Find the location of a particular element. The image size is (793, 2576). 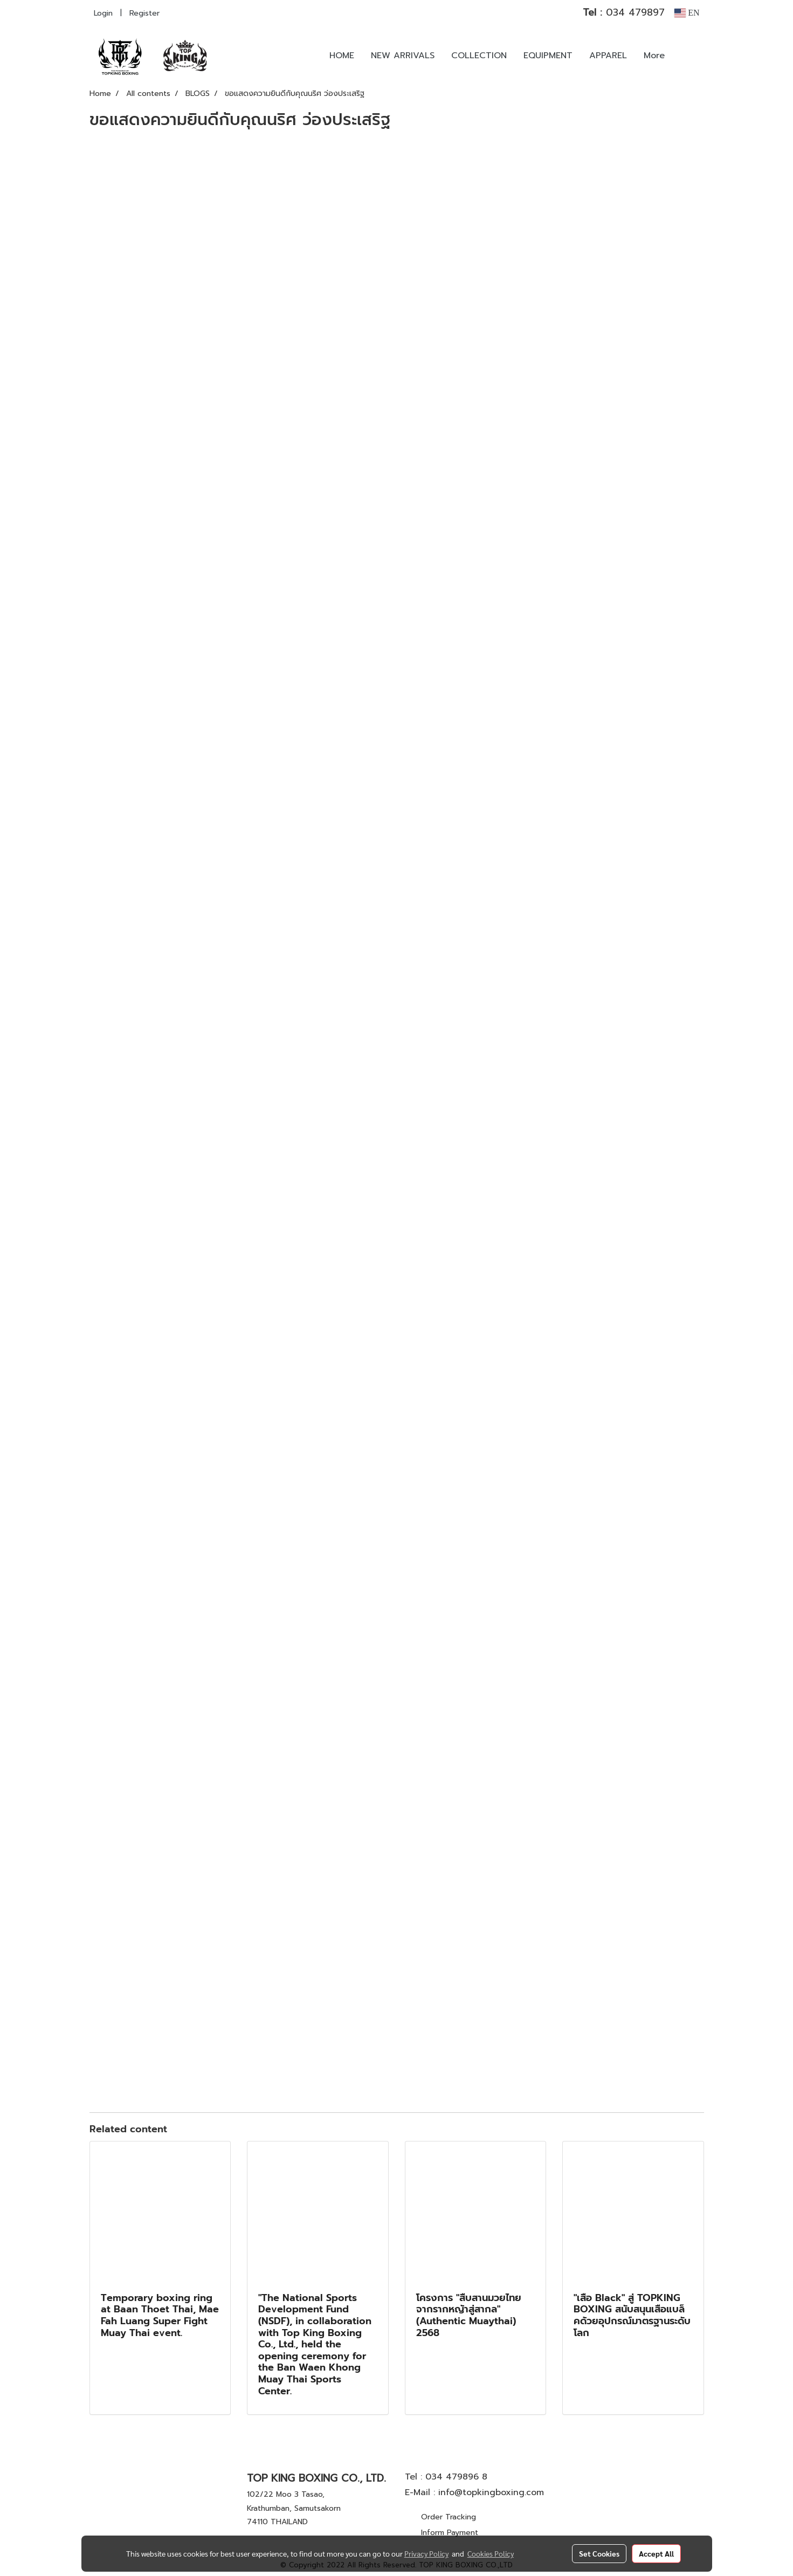

Register is located at coordinates (144, 13).